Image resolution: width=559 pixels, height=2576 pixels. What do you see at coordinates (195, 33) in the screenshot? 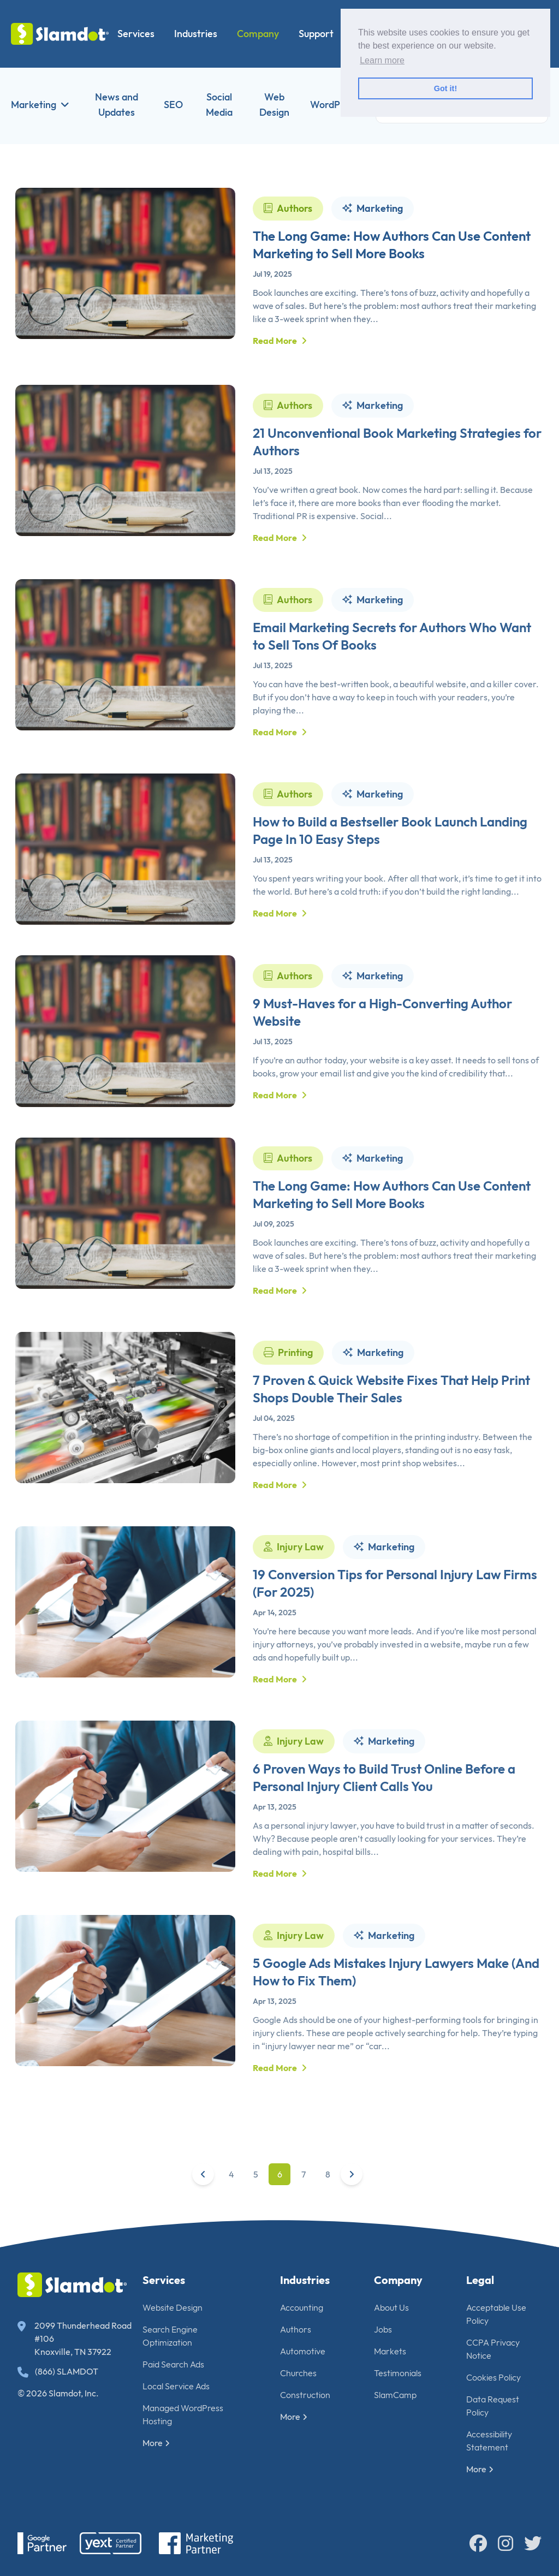
I see `Industries` at bounding box center [195, 33].